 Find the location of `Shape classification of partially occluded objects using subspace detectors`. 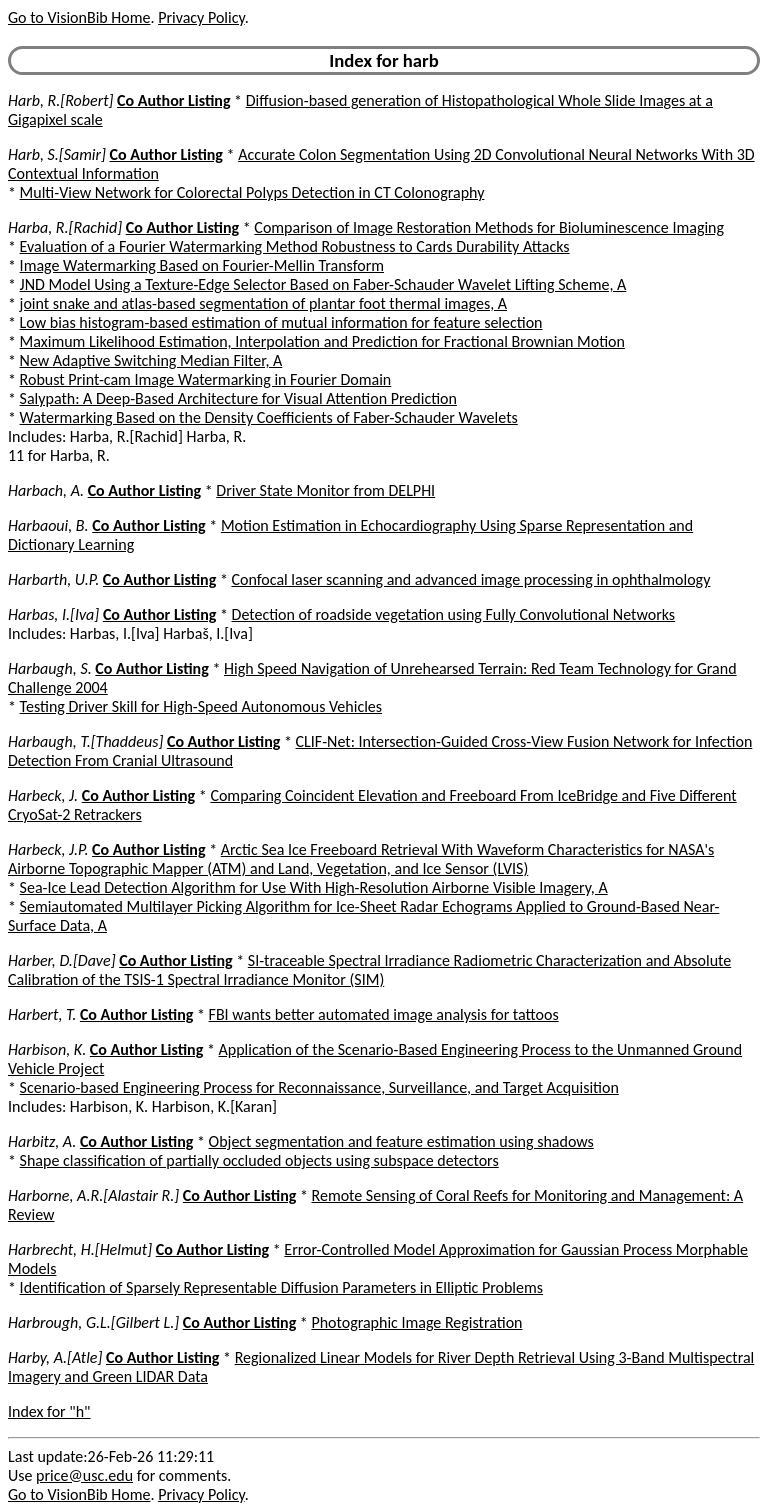

Shape classification of partially occluded objects using subspace detectors is located at coordinates (259, 1160).